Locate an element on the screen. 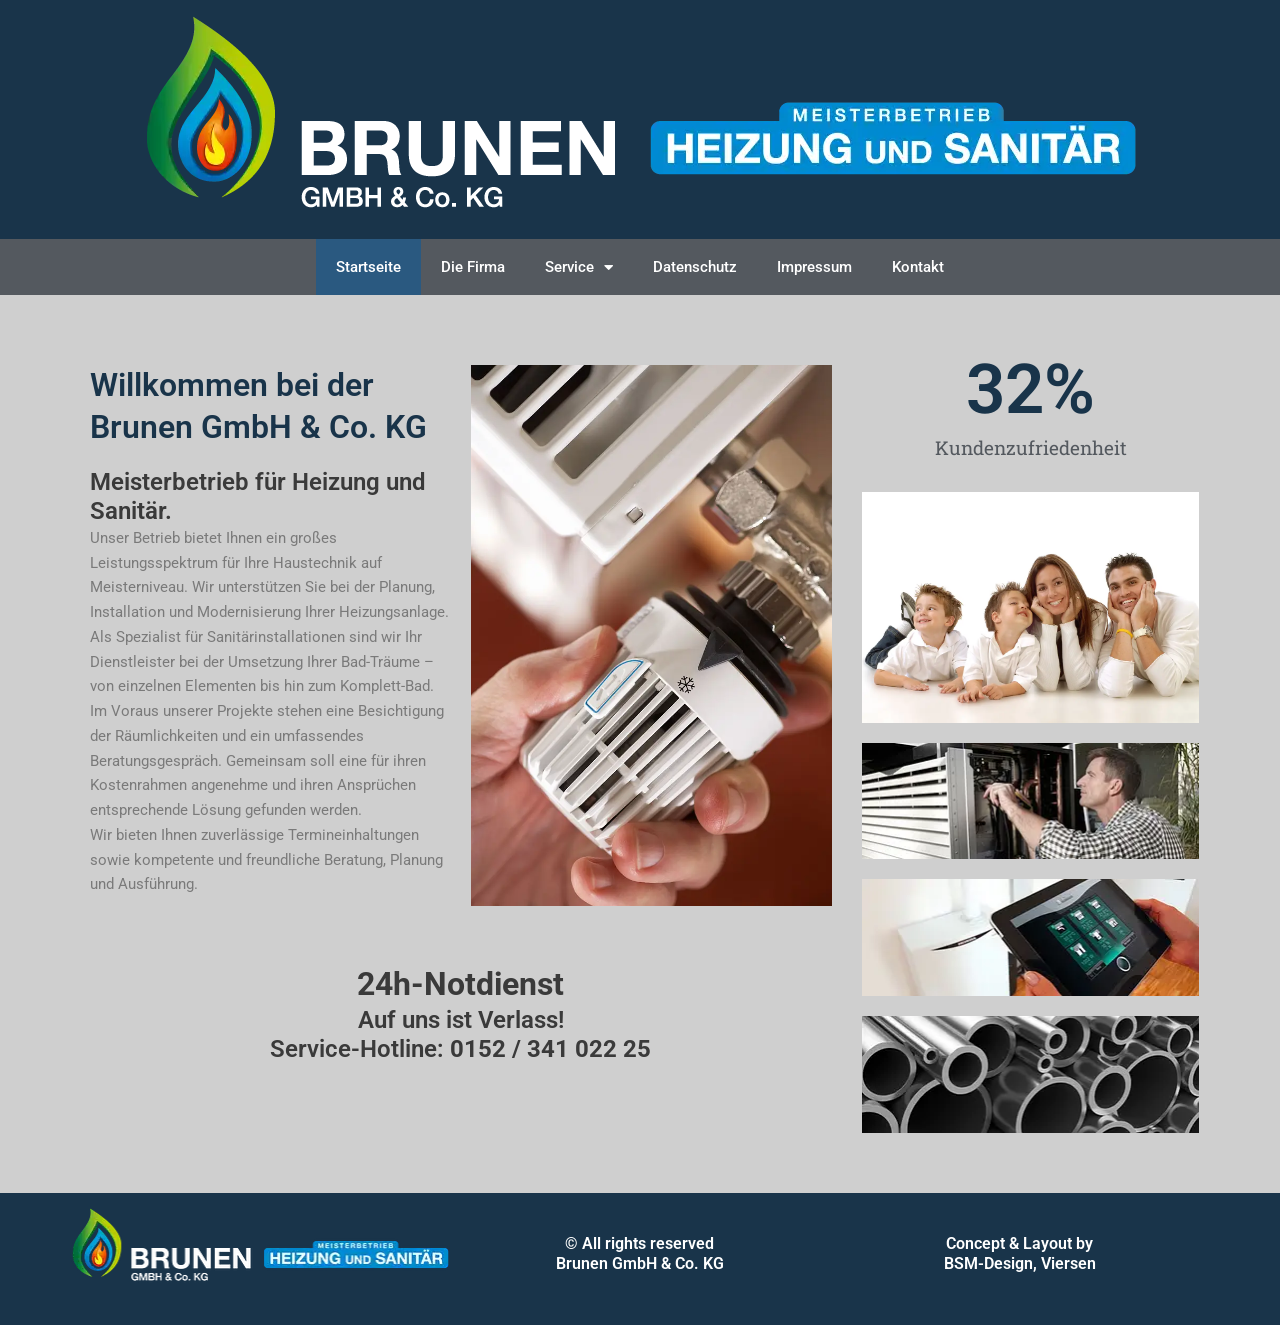 The image size is (1280, 1325). Concept & Layout by BSM-Design, Viersen is located at coordinates (1020, 1253).